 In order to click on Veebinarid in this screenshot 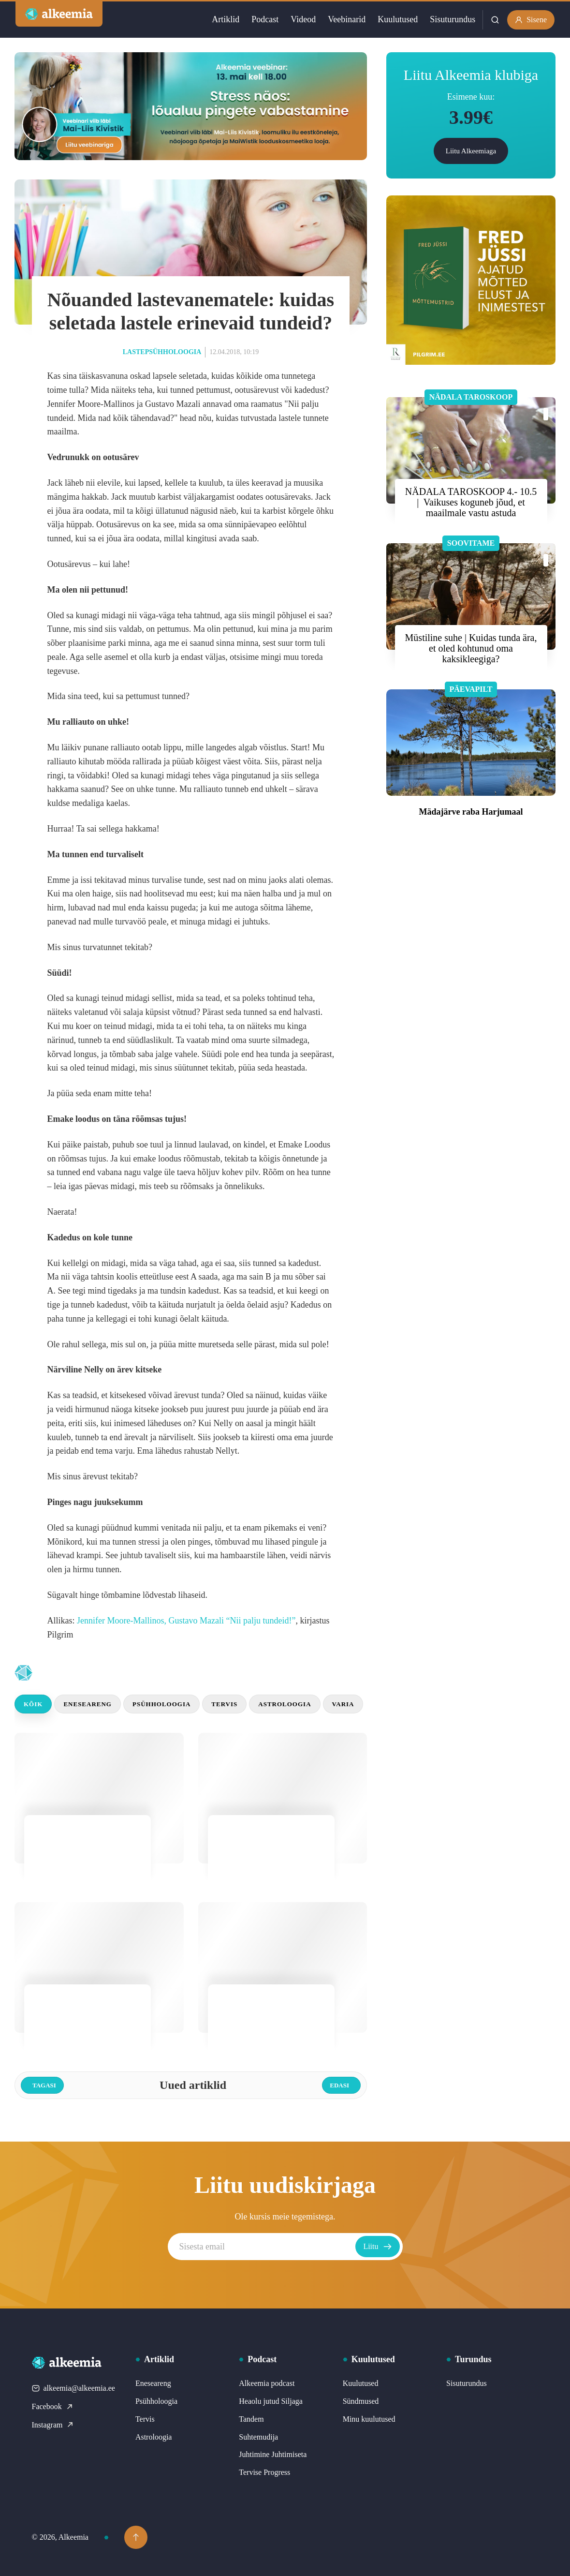, I will do `click(346, 19)`.